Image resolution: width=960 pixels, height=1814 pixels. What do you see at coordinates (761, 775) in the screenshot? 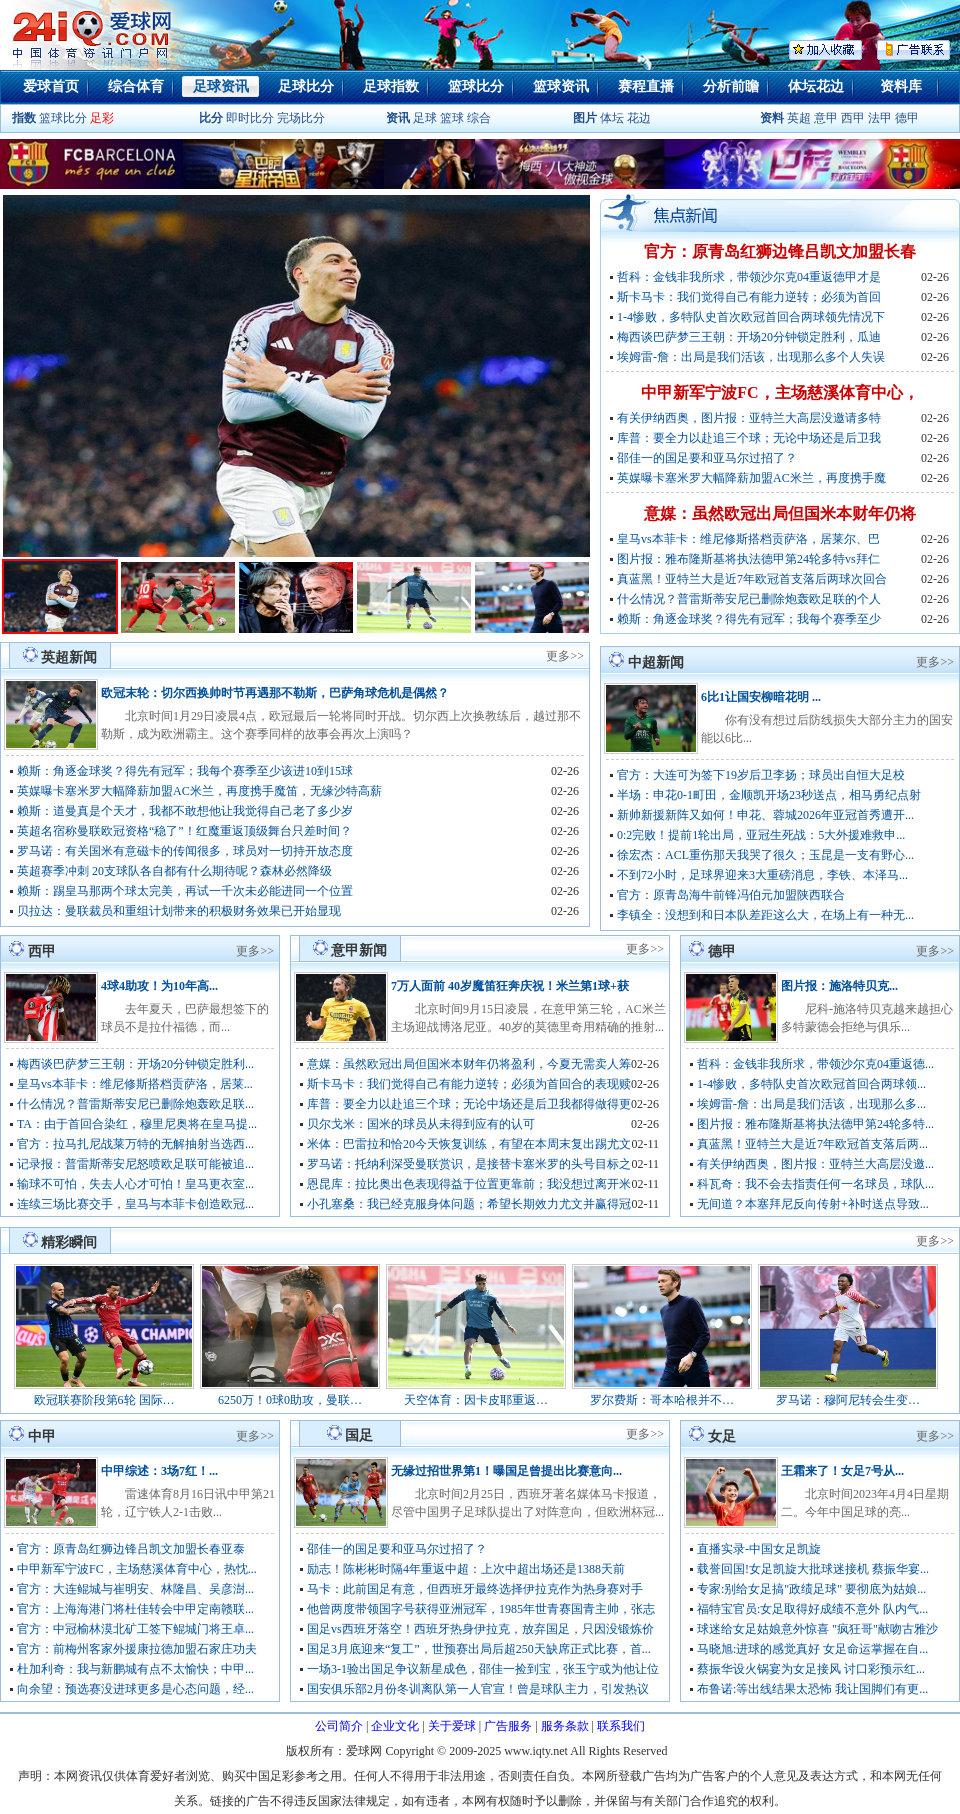
I see `官方：大连可为签下19岁后卫李扬；球员出自恒大足校` at bounding box center [761, 775].